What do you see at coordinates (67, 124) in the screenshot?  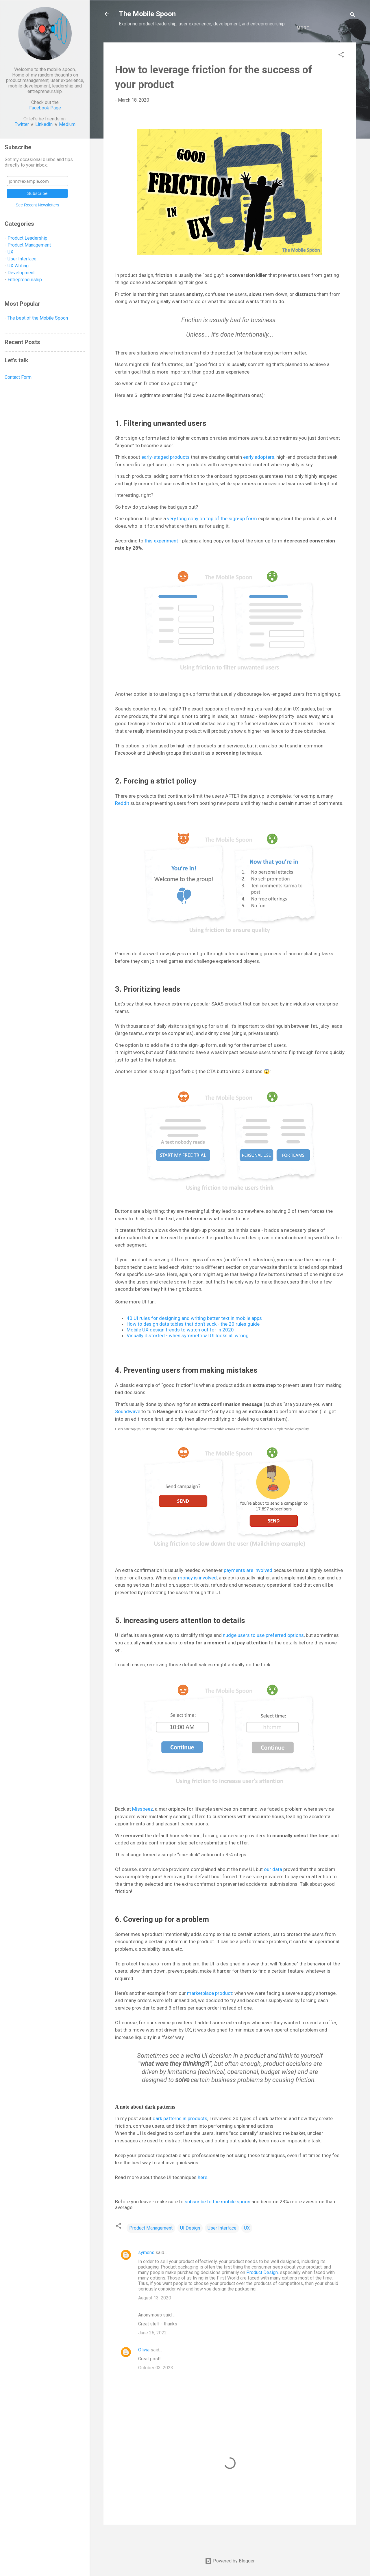 I see `Medium` at bounding box center [67, 124].